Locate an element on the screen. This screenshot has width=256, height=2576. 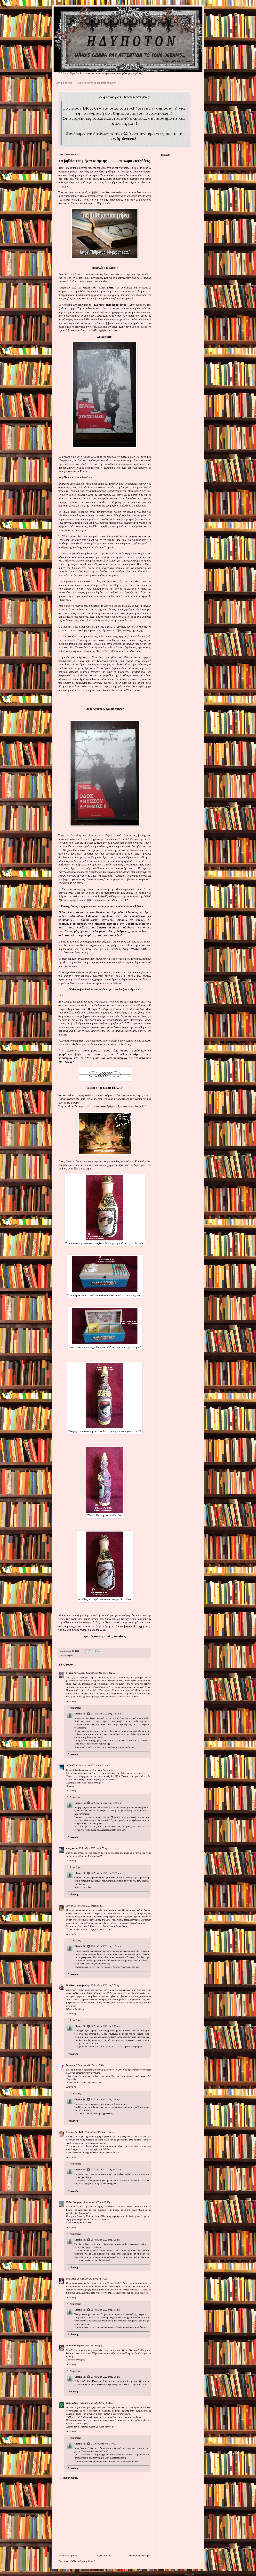
"Μια εικόνα, έξι λέξεις #1" is located at coordinates (131, 1106).